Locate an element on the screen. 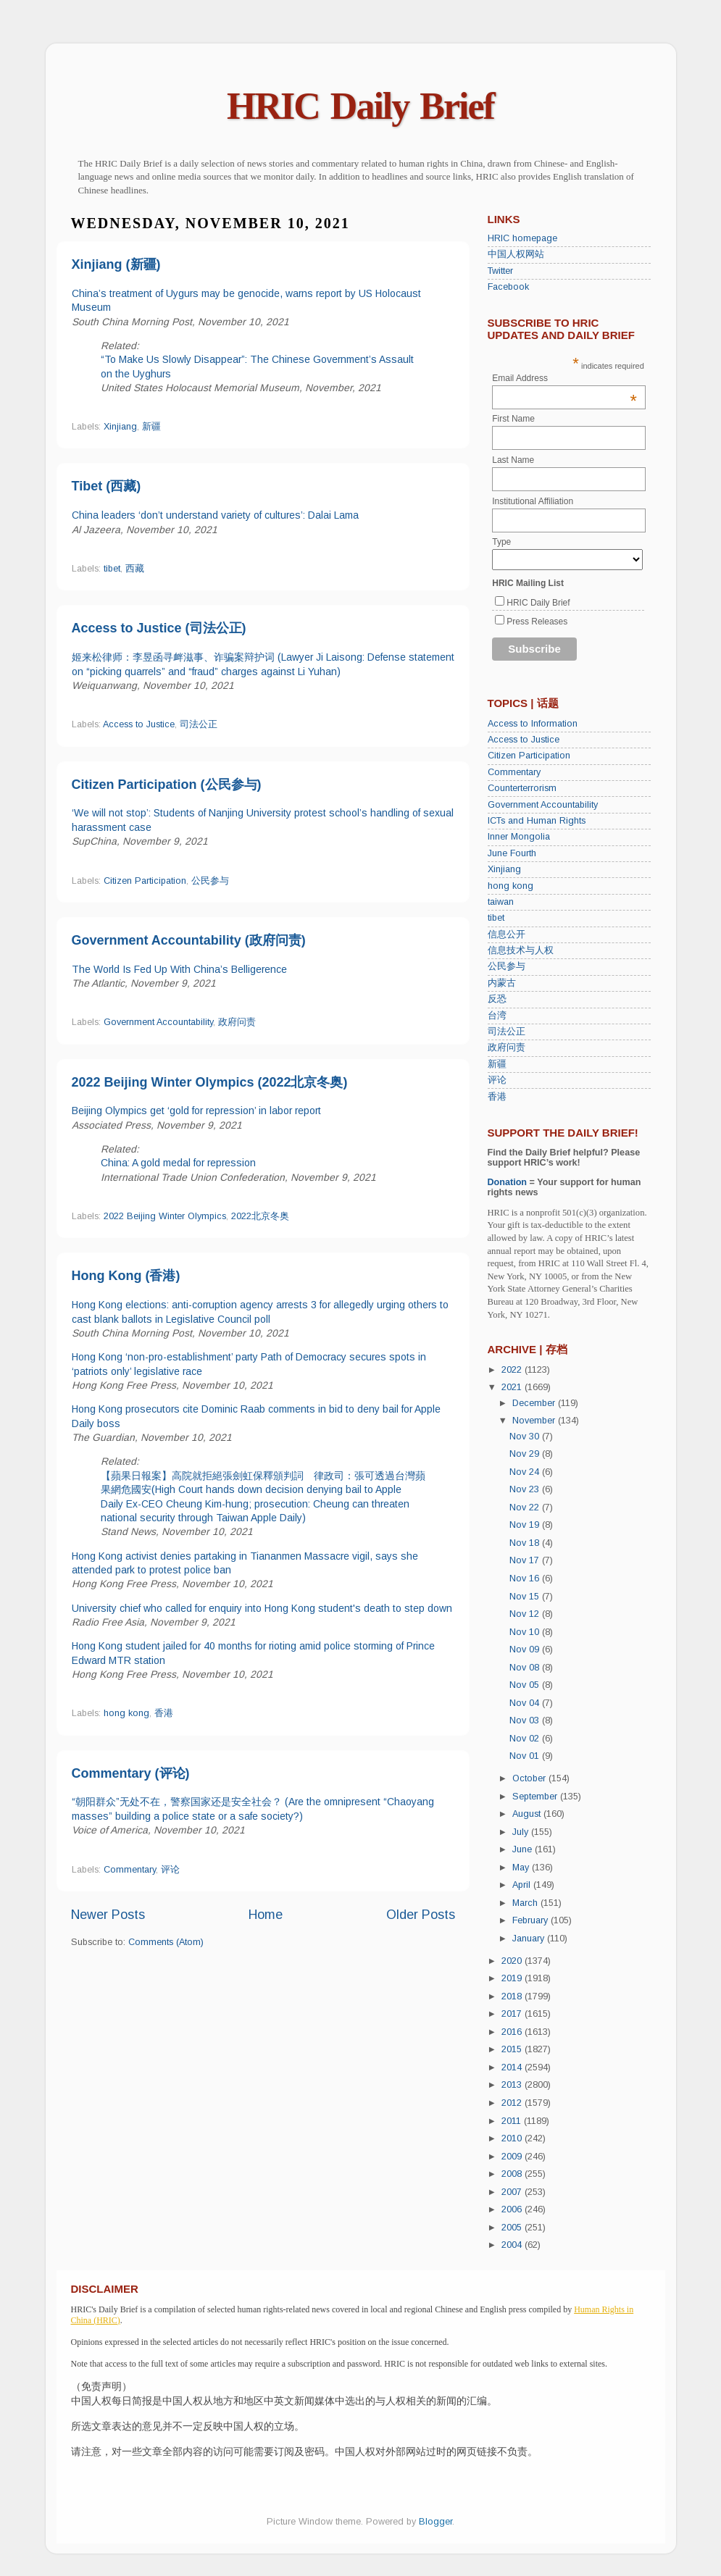 The width and height of the screenshot is (721, 2576). March is located at coordinates (526, 1903).